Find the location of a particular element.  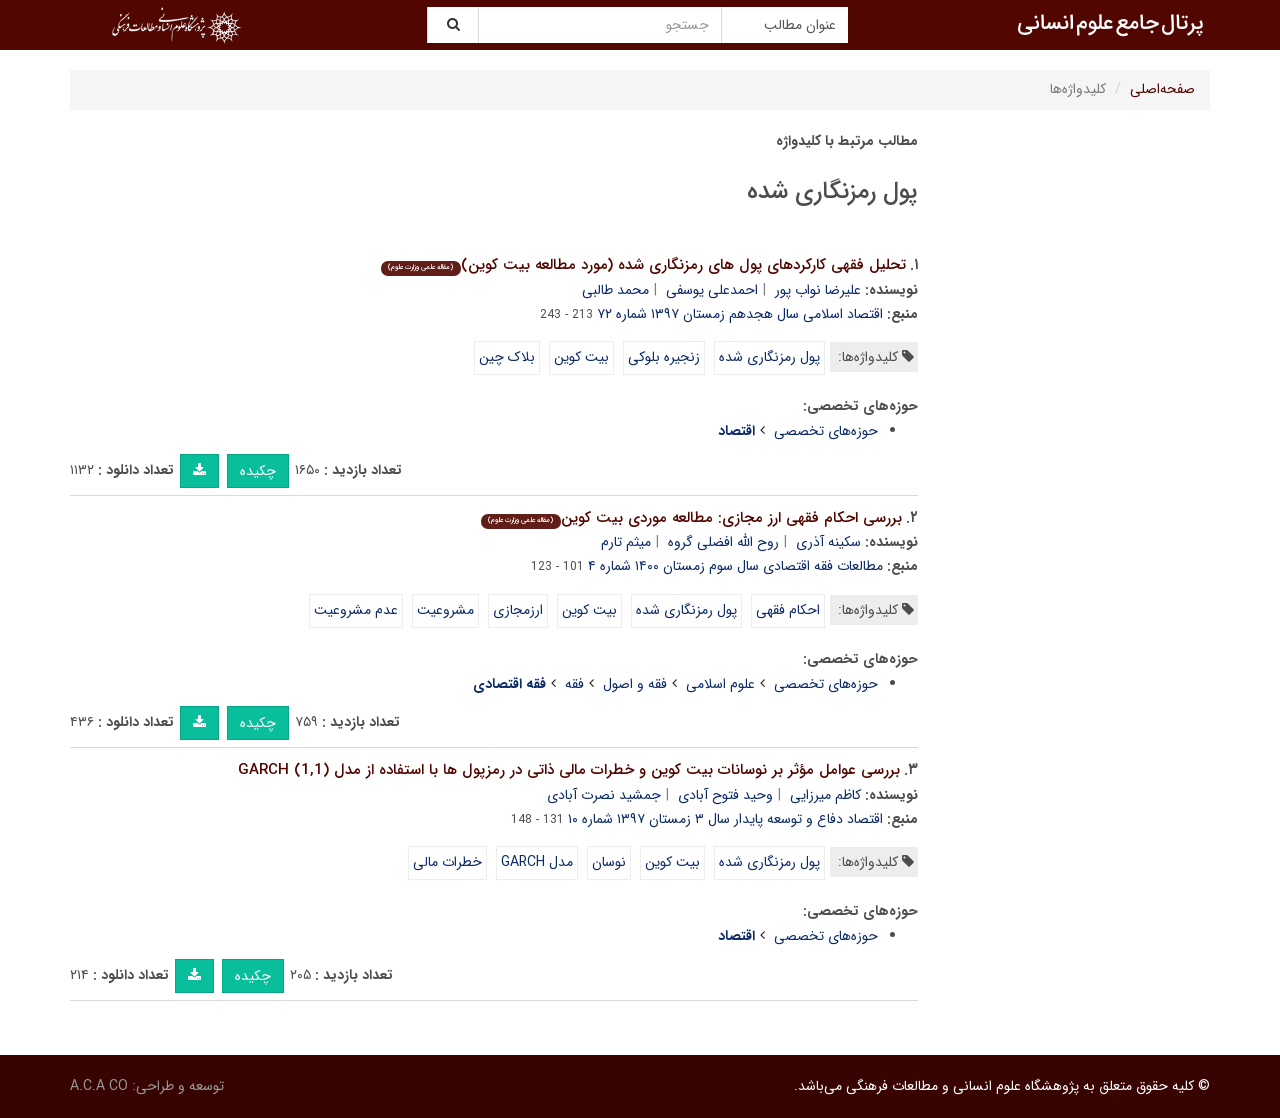

نوسان is located at coordinates (609, 862).